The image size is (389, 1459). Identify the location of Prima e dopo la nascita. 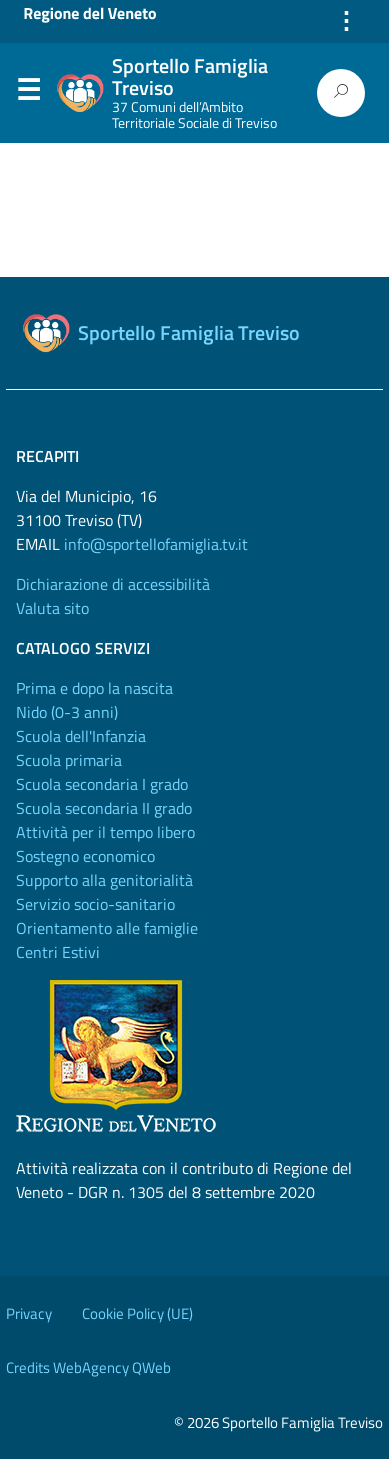
(94, 688).